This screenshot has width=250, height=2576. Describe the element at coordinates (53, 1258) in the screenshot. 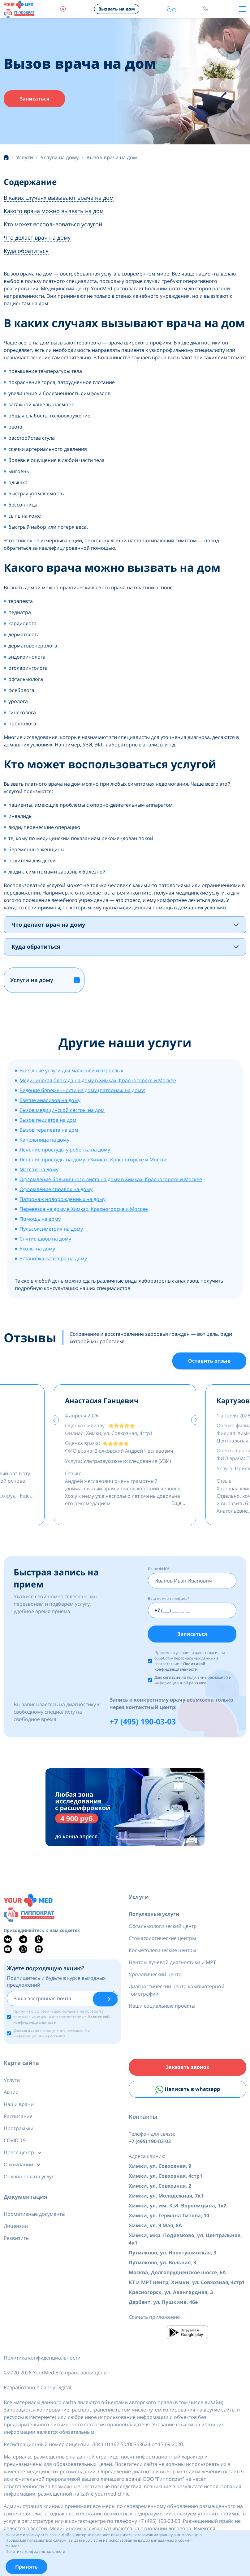

I see `Установка катетера на дому` at that location.